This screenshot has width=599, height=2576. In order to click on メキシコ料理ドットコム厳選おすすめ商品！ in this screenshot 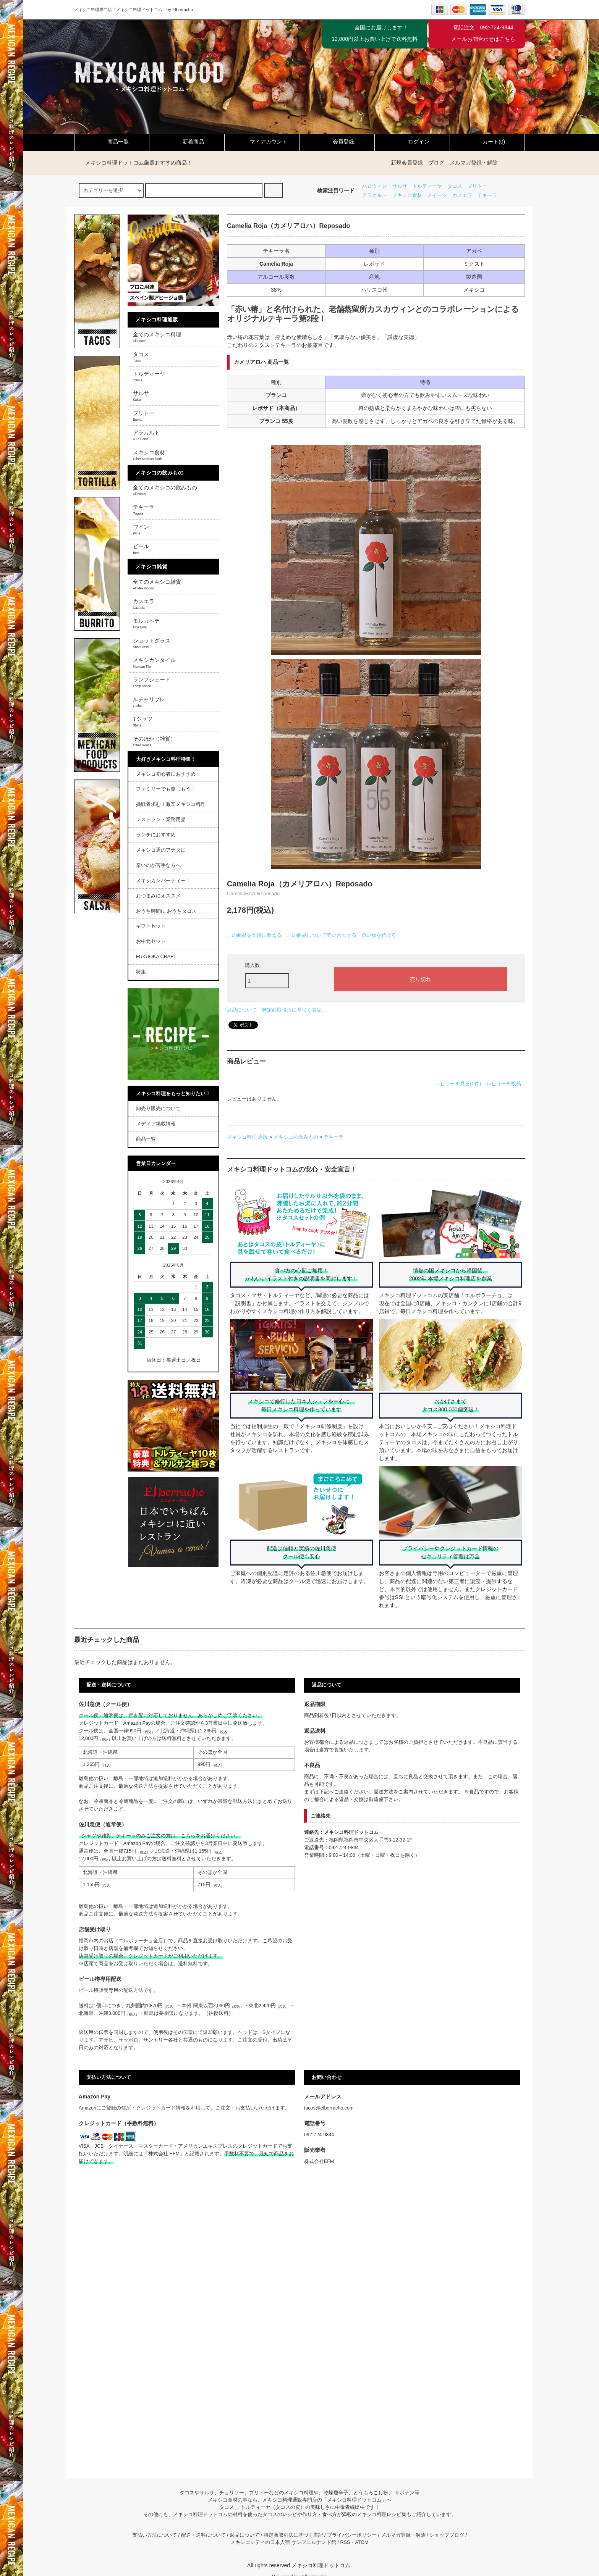, I will do `click(134, 163)`.